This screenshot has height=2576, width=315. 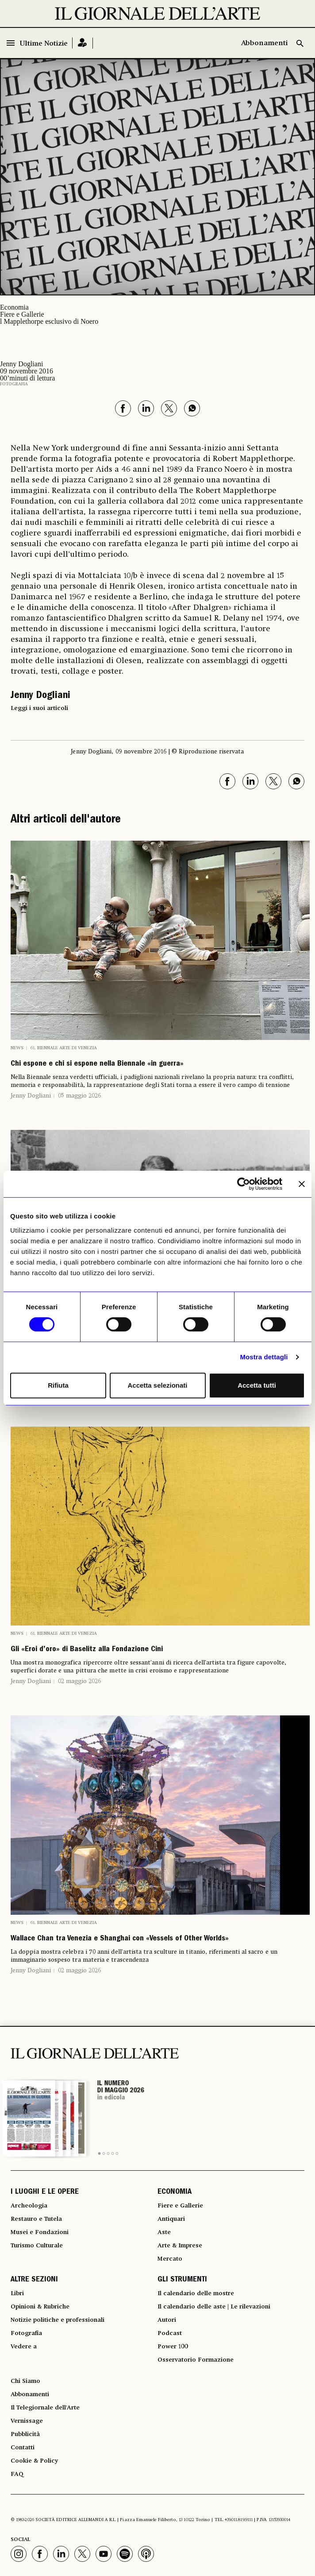 What do you see at coordinates (27, 2421) in the screenshot?
I see `Vernissage` at bounding box center [27, 2421].